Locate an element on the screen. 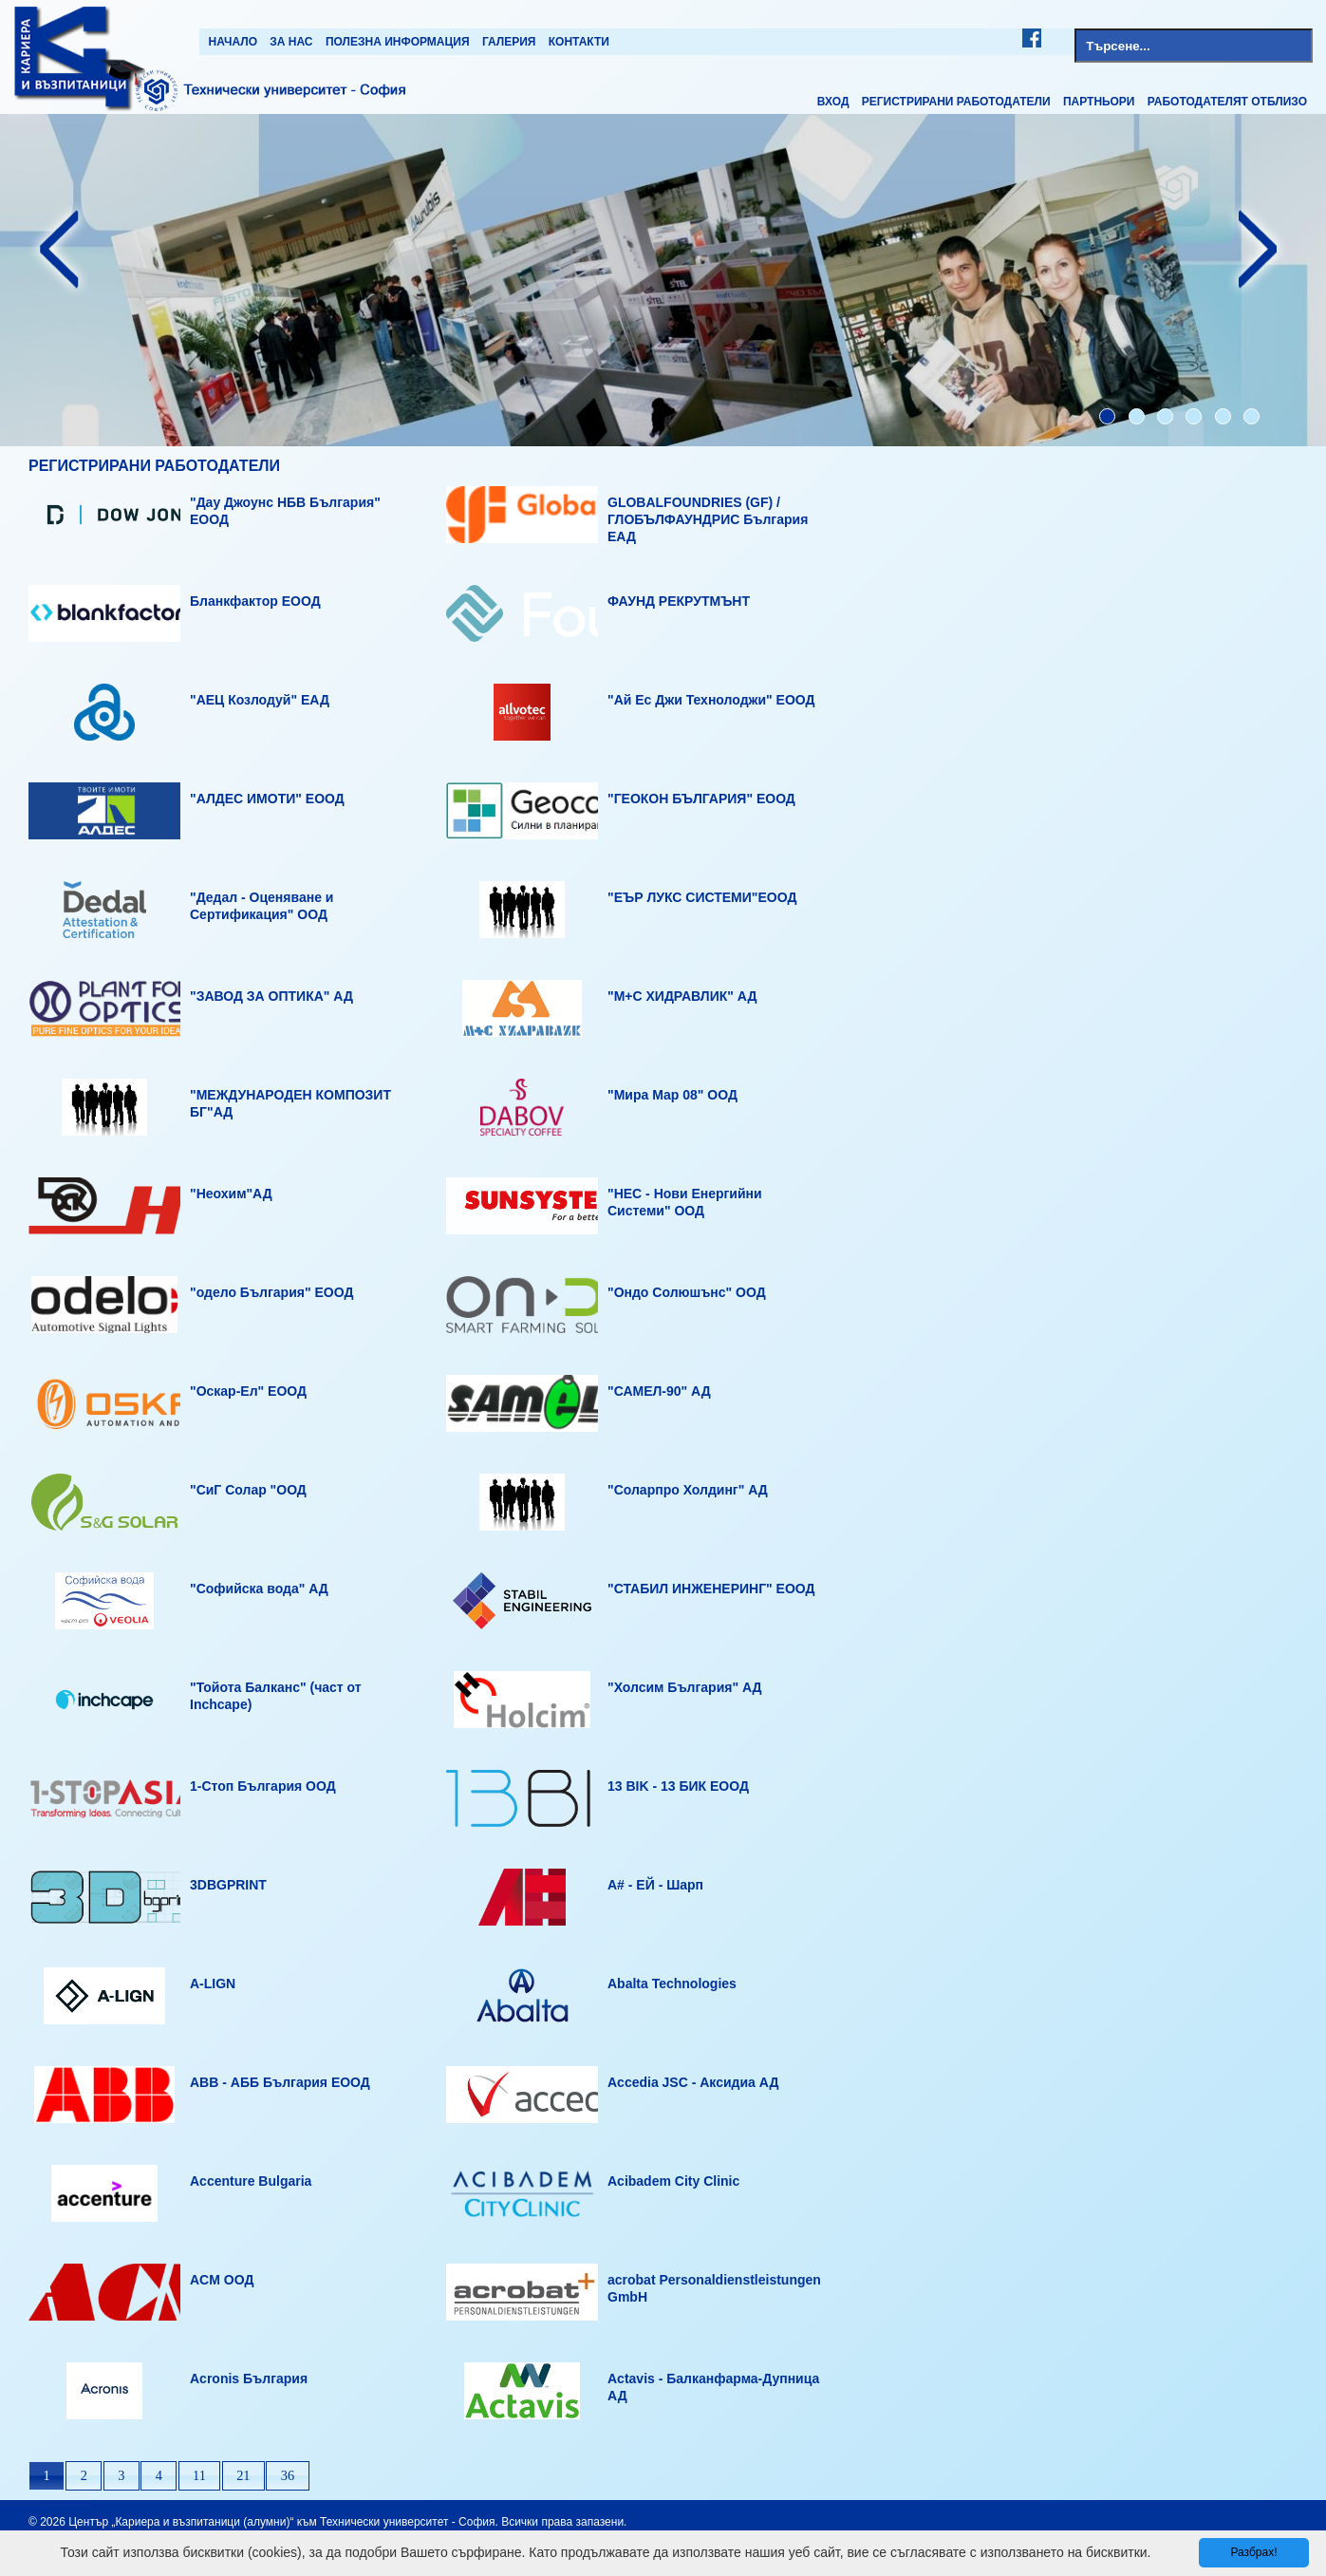  "ГЕОКОН БЪЛГАРИЯ" ЕООД is located at coordinates (701, 798).